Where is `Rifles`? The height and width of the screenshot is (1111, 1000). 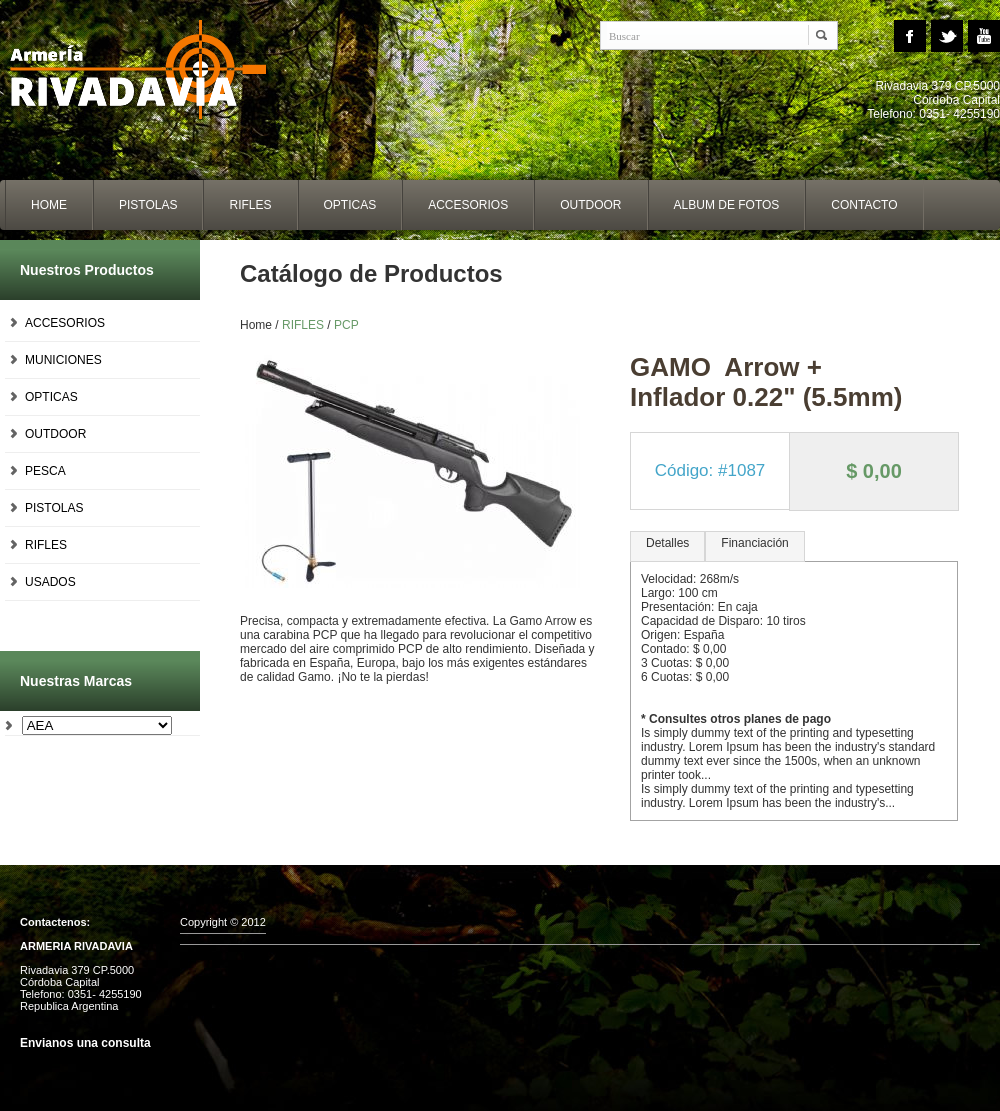
Rifles is located at coordinates (250, 205).